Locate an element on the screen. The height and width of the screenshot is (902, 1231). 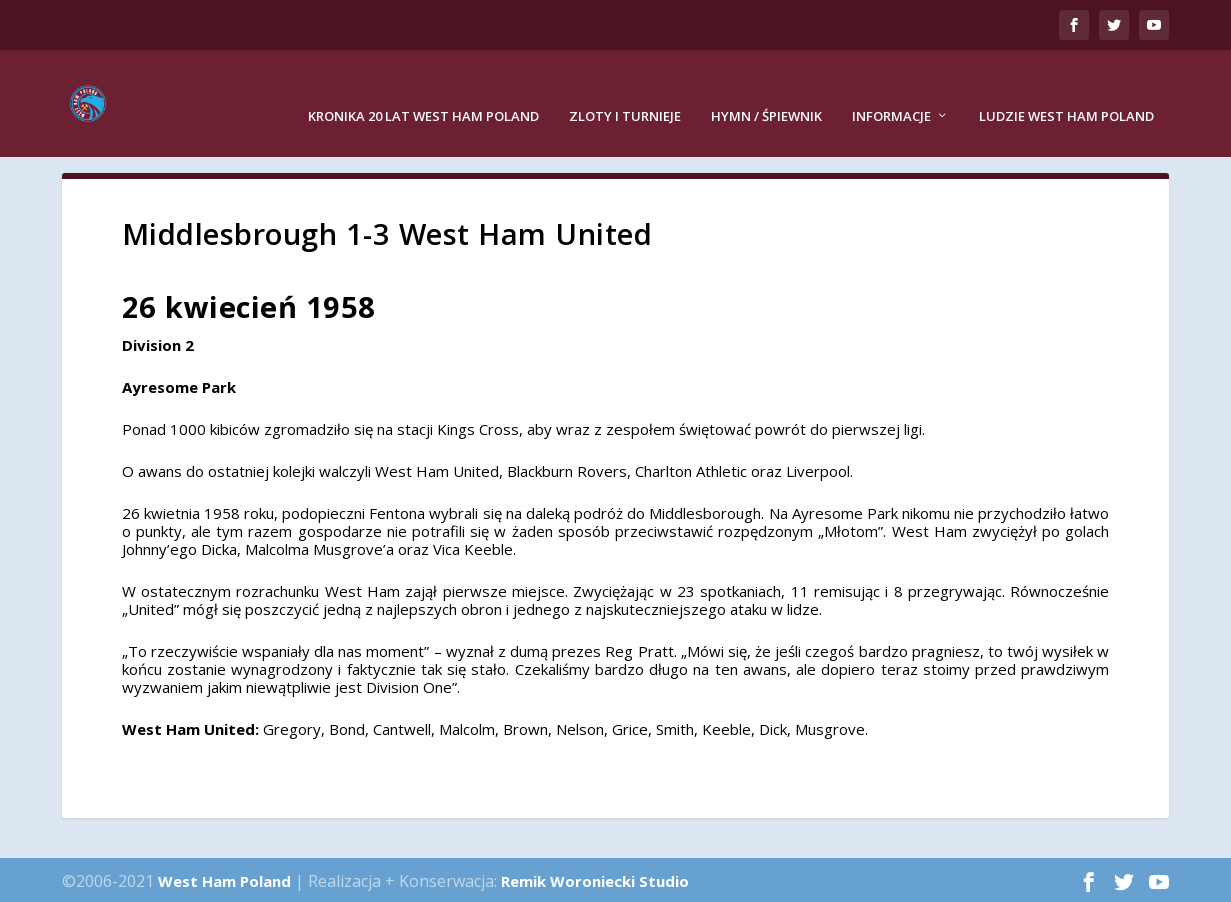
West Ham Poland is located at coordinates (224, 878).